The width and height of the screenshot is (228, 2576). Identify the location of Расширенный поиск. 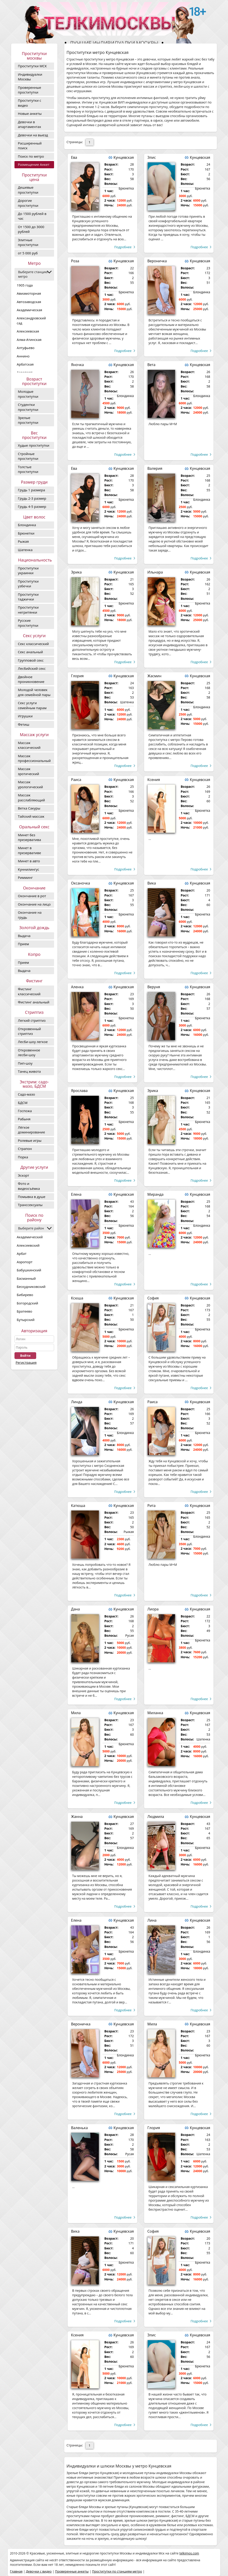
(30, 145).